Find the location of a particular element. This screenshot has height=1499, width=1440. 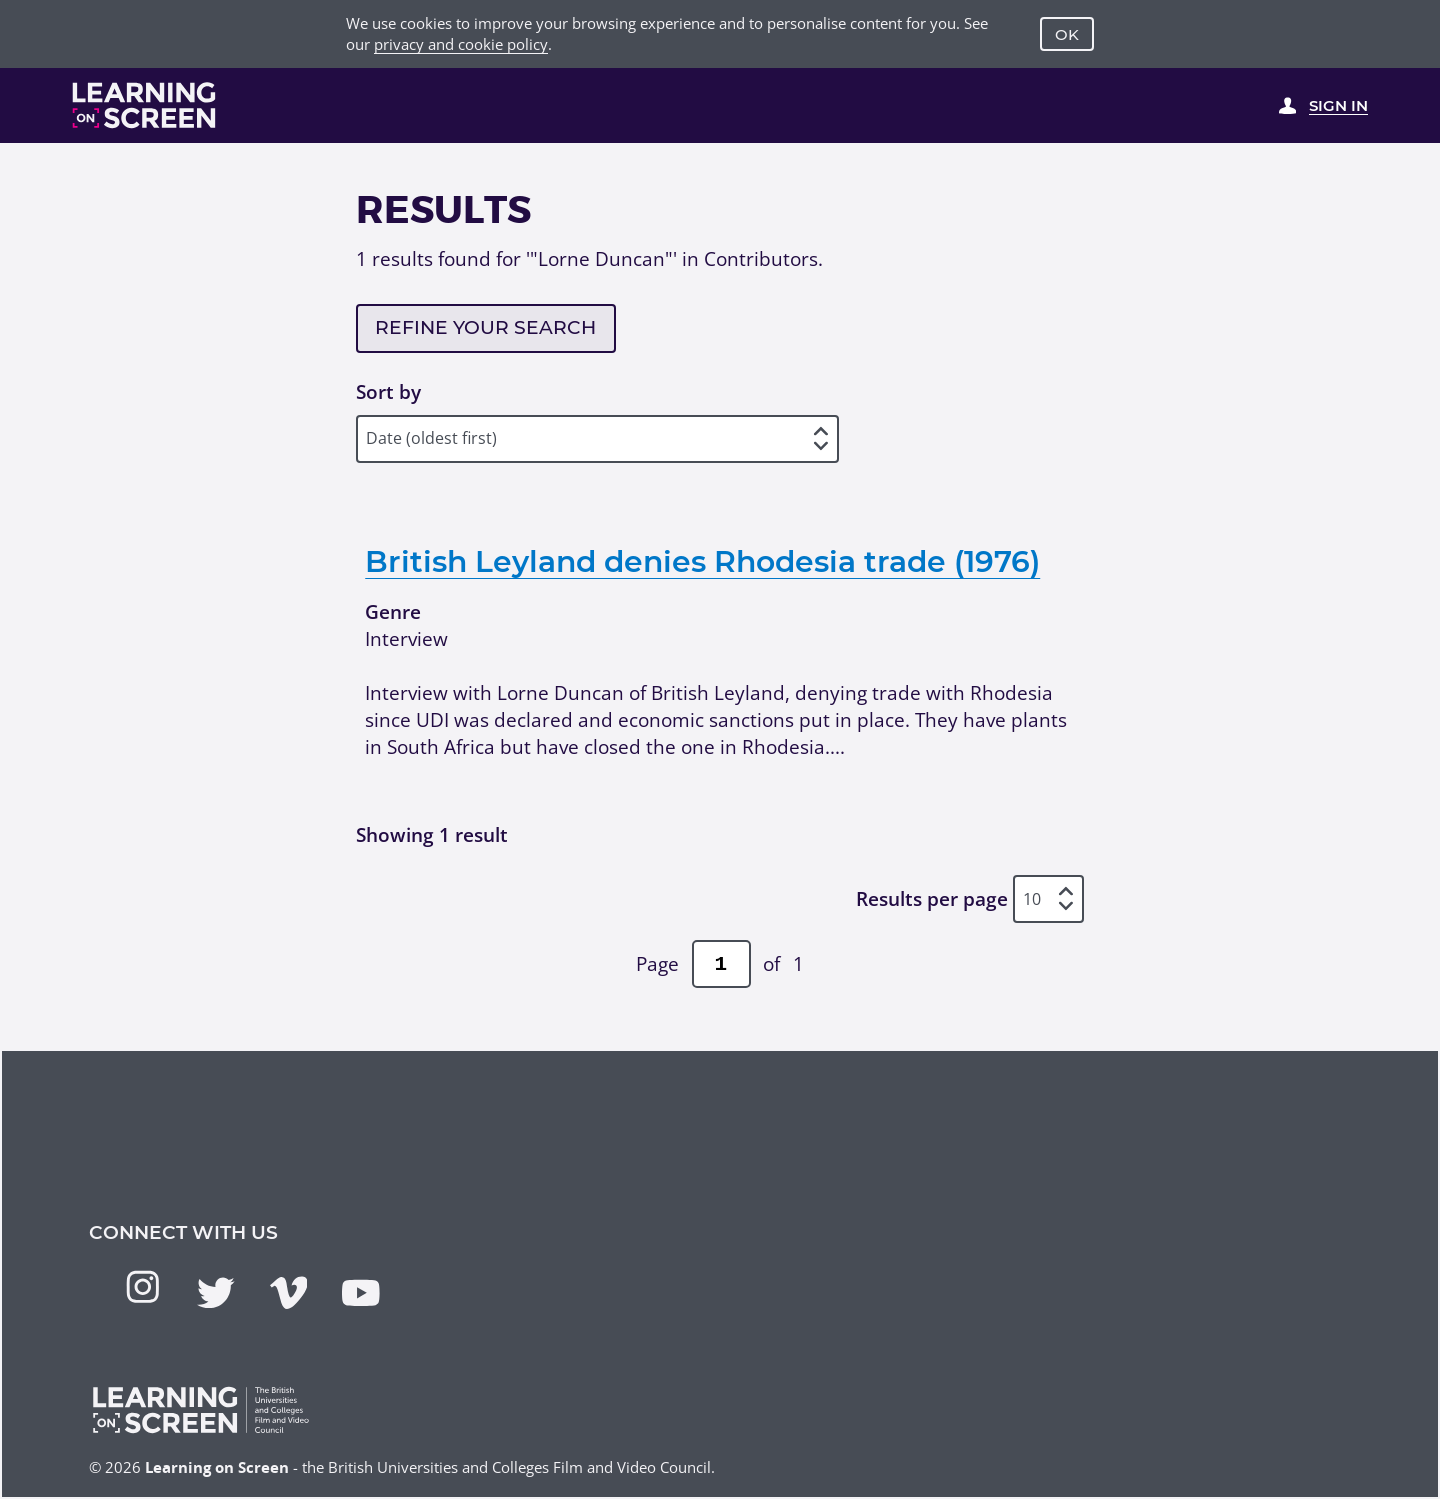

Refine your search is located at coordinates (485, 327).